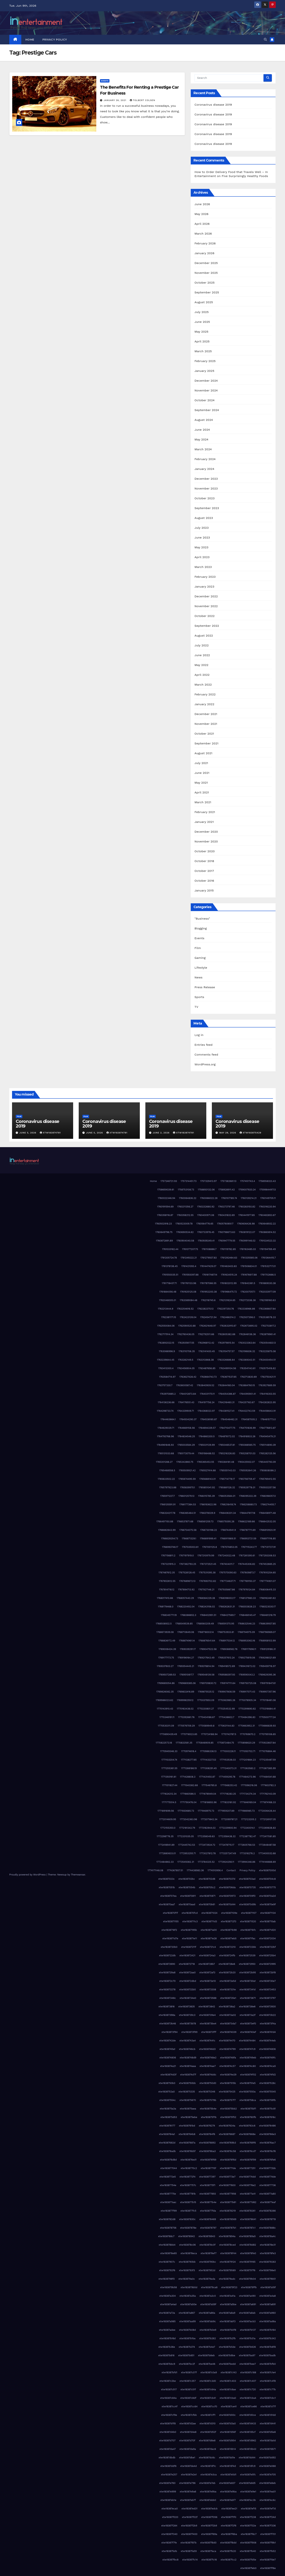  I want to click on 1768323030.17, so click(267, 1606).